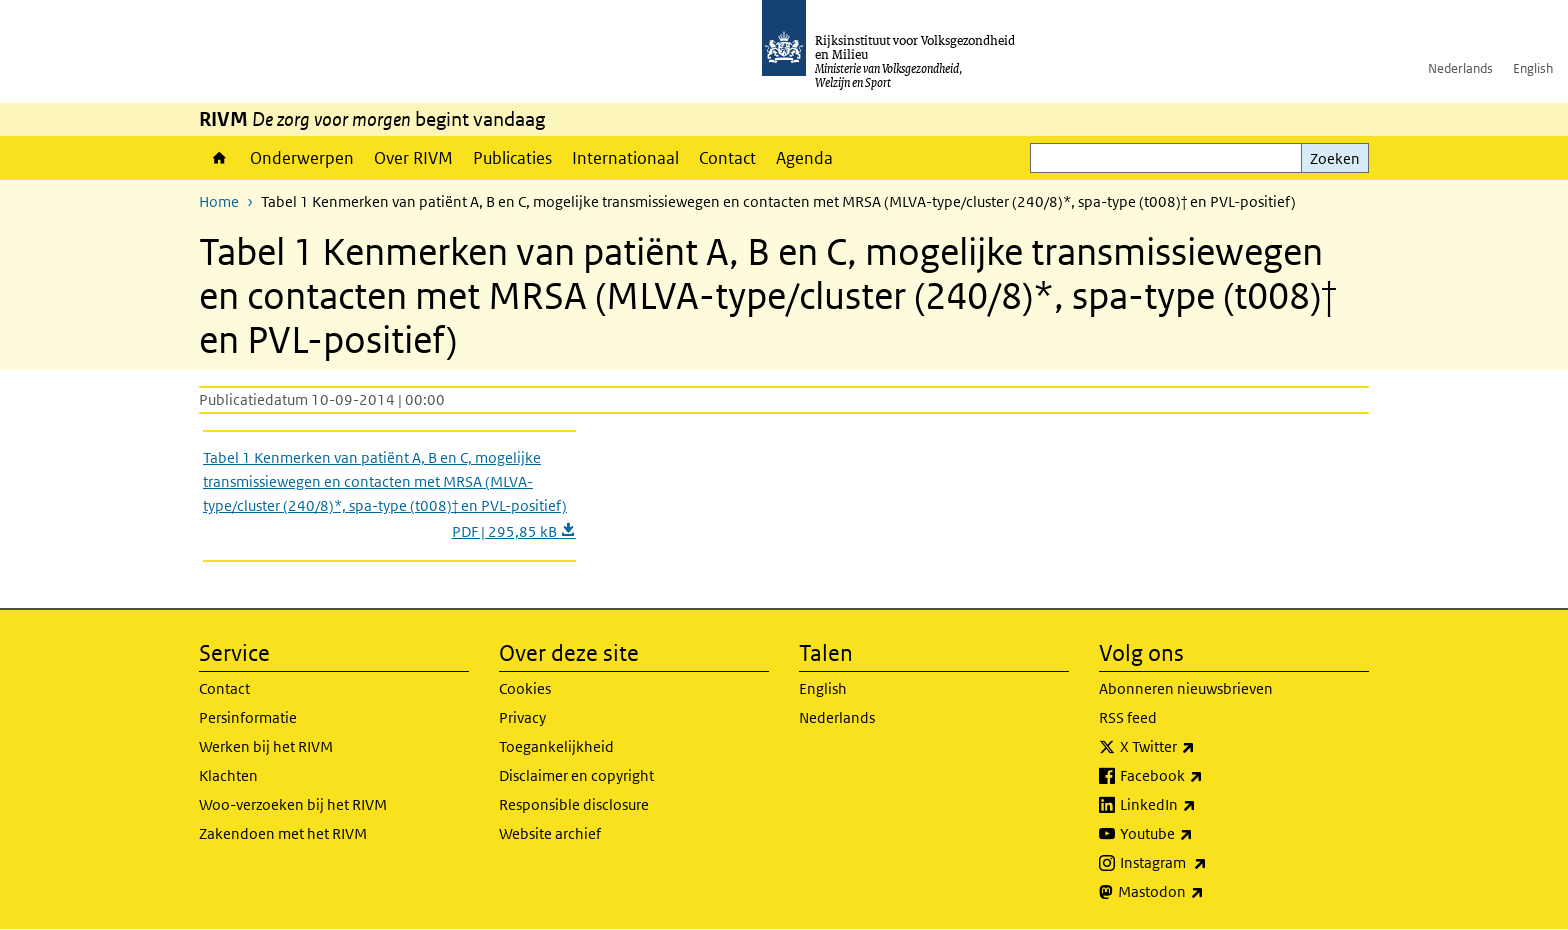 The image size is (1568, 930). I want to click on Over RIVM, so click(413, 158).